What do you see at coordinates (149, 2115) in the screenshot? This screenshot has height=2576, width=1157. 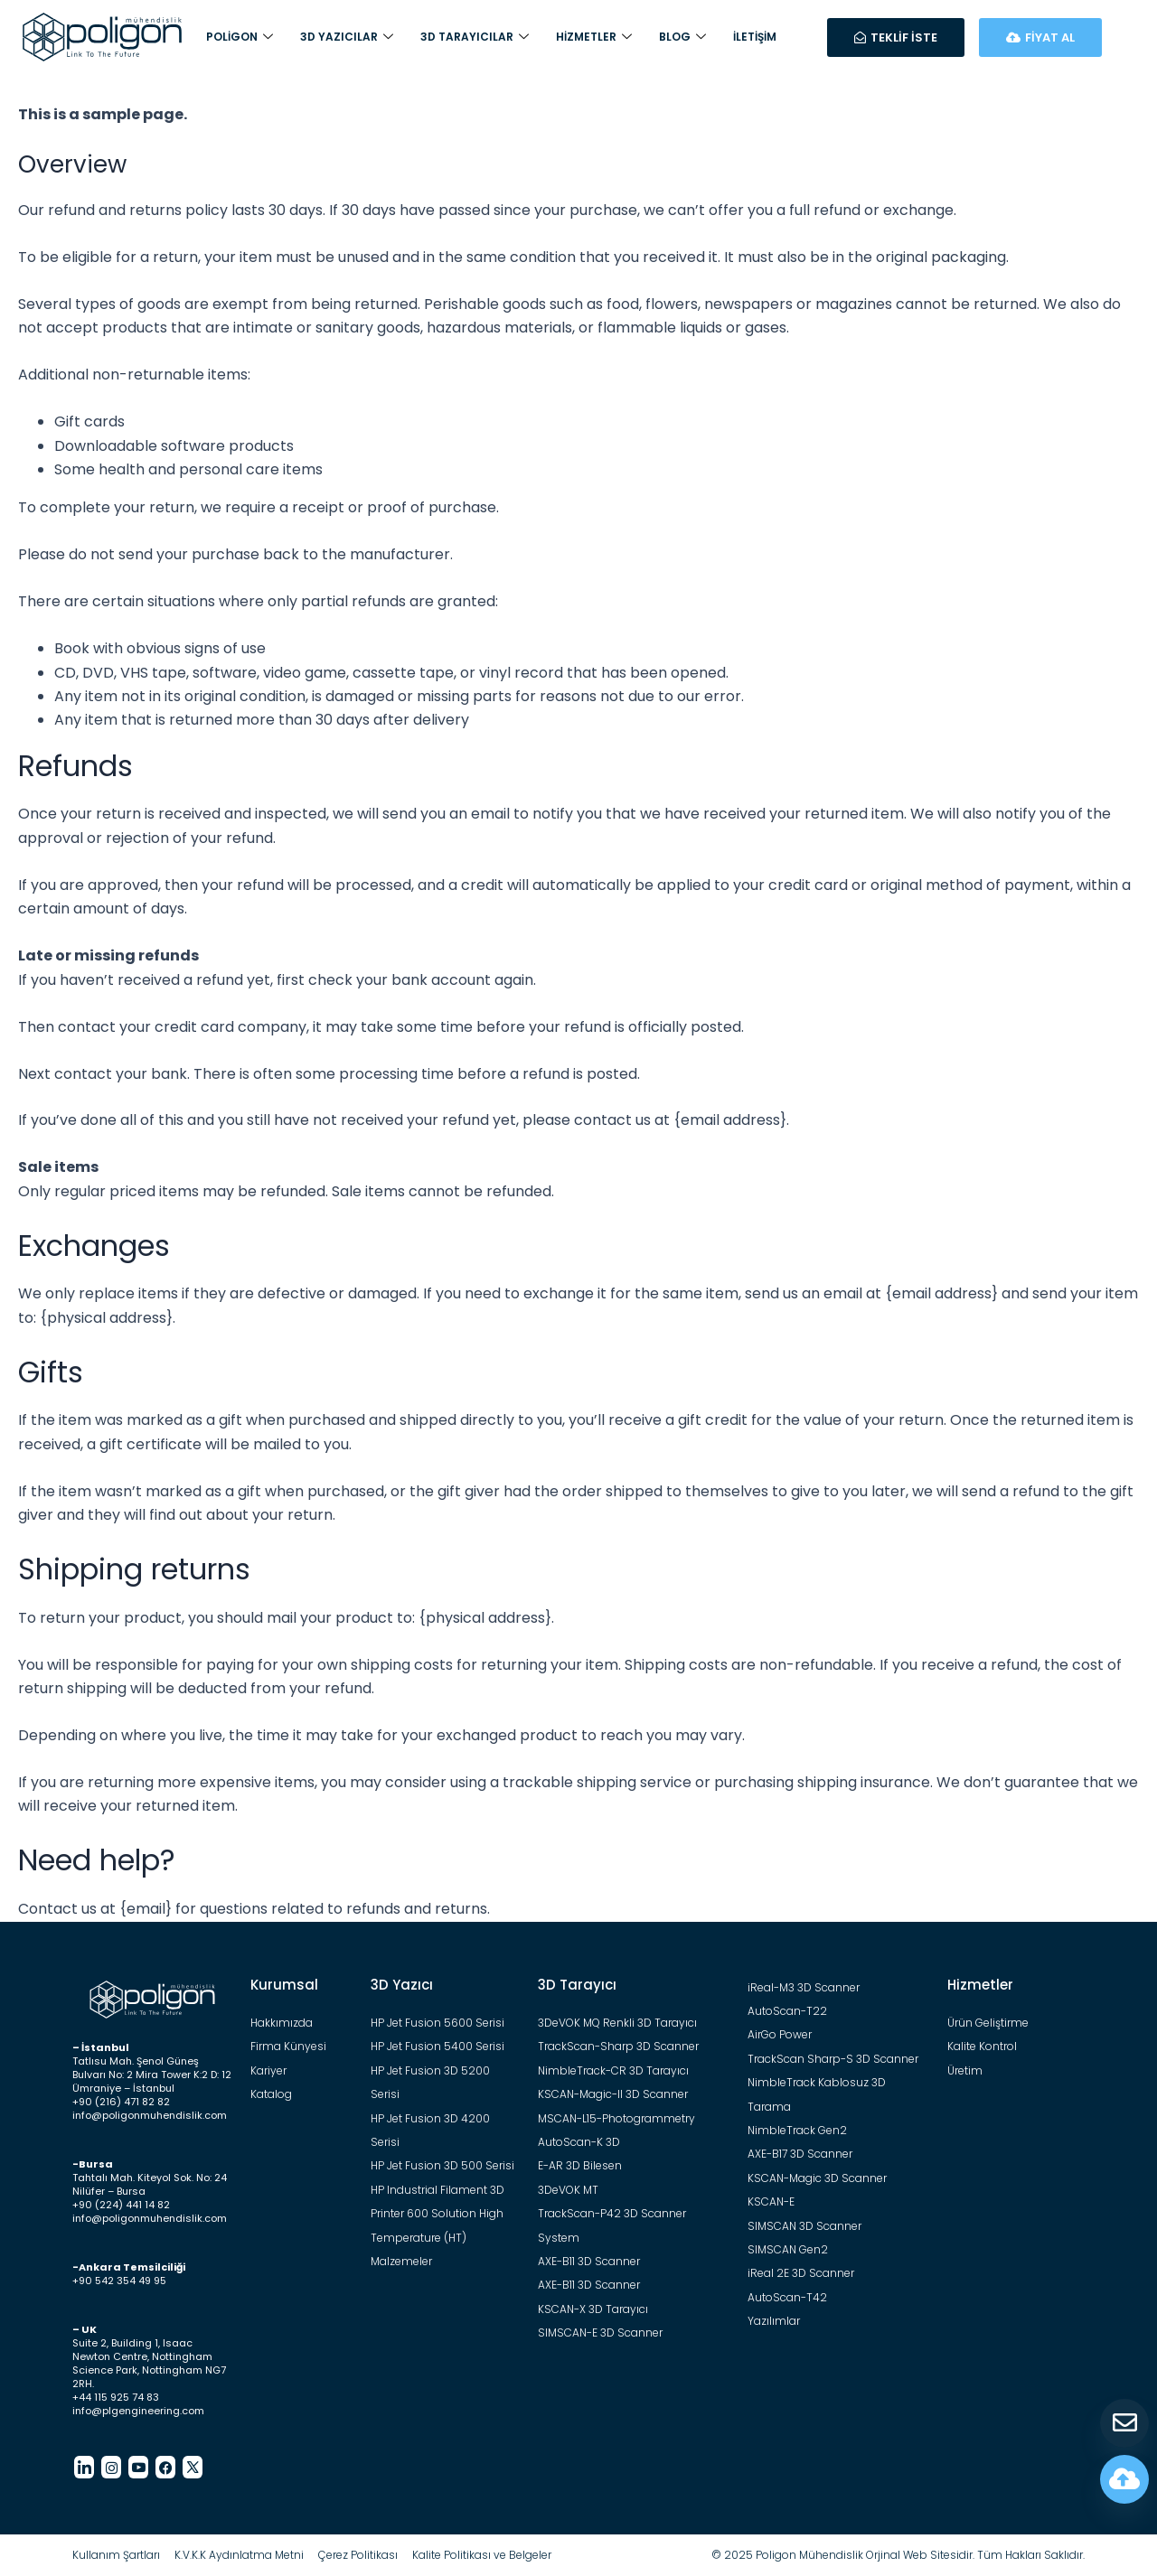 I see `info@poligonmuhendislik.com` at bounding box center [149, 2115].